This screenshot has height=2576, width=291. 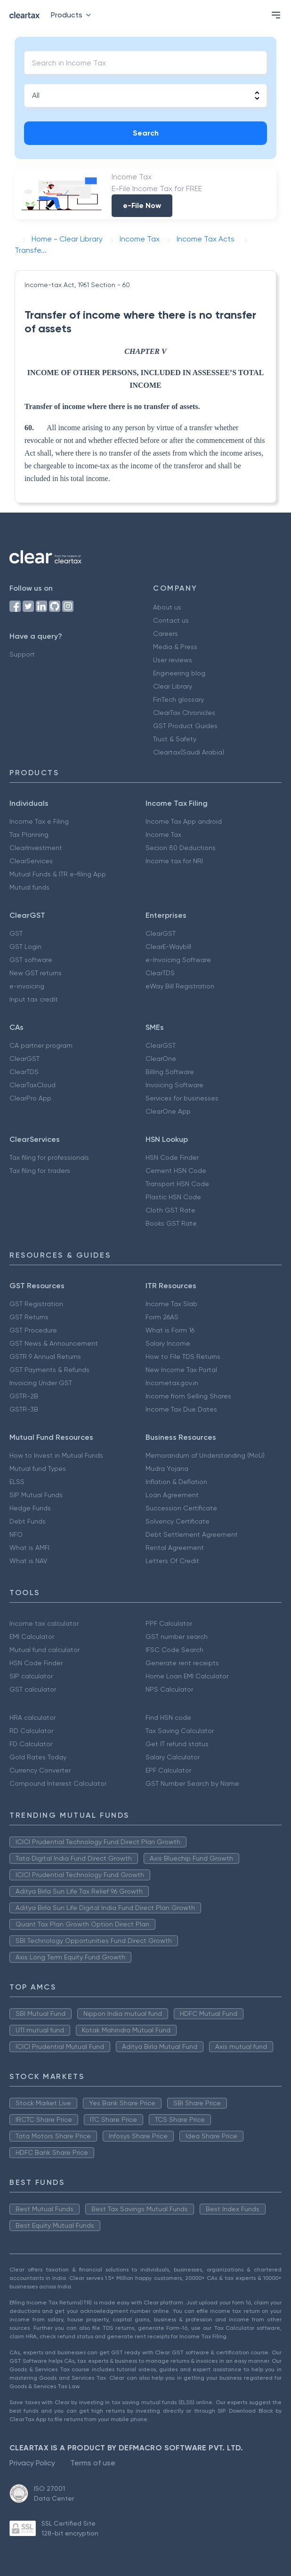 I want to click on How to File TDS Returns, so click(x=183, y=1356).